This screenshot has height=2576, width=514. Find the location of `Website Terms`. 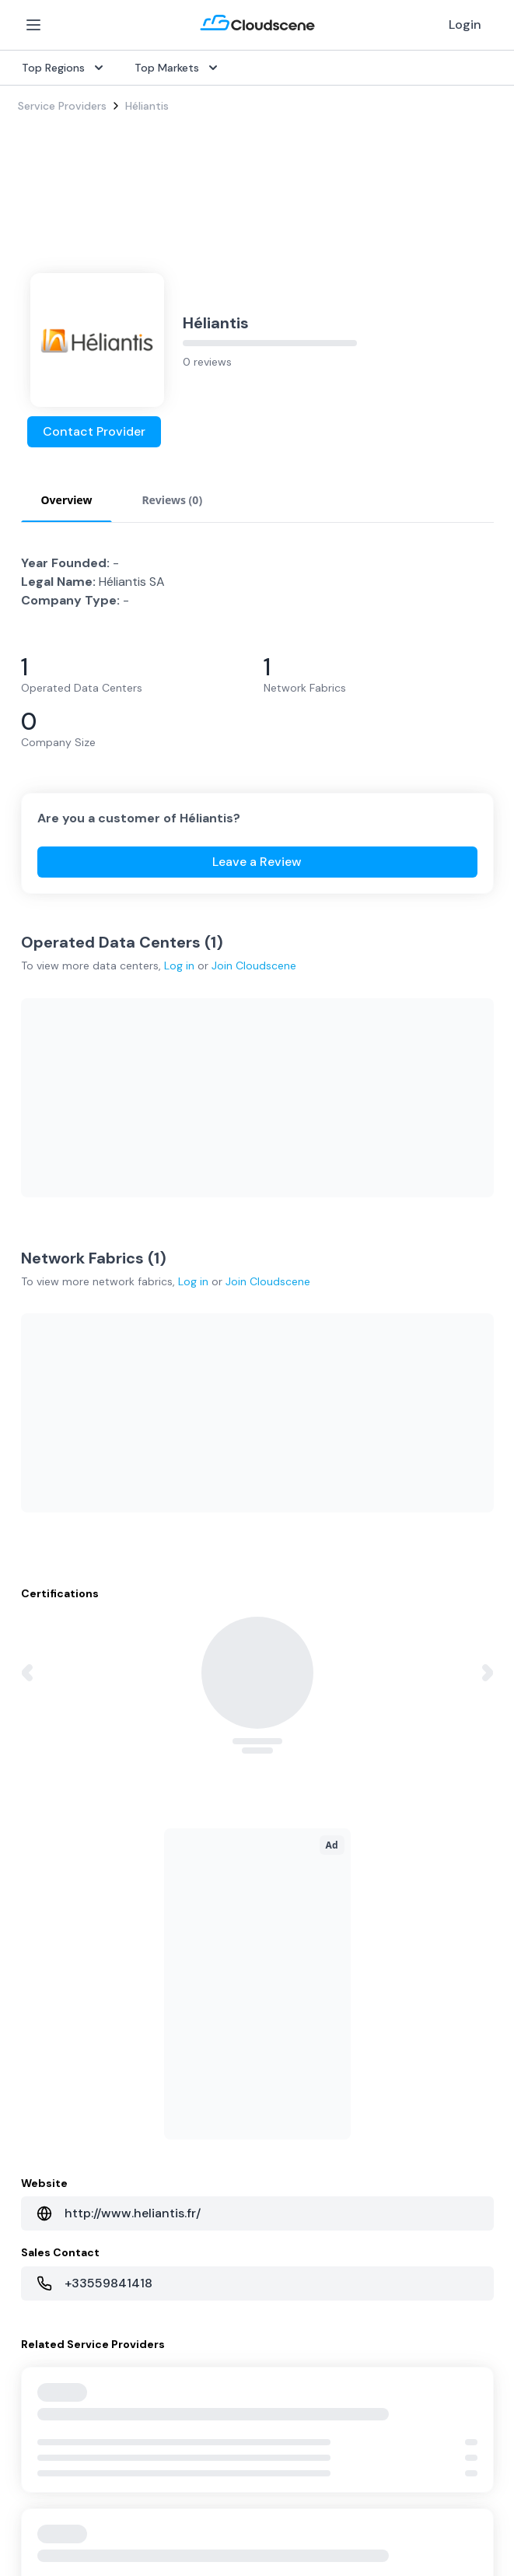

Website Terms is located at coordinates (183, 2505).